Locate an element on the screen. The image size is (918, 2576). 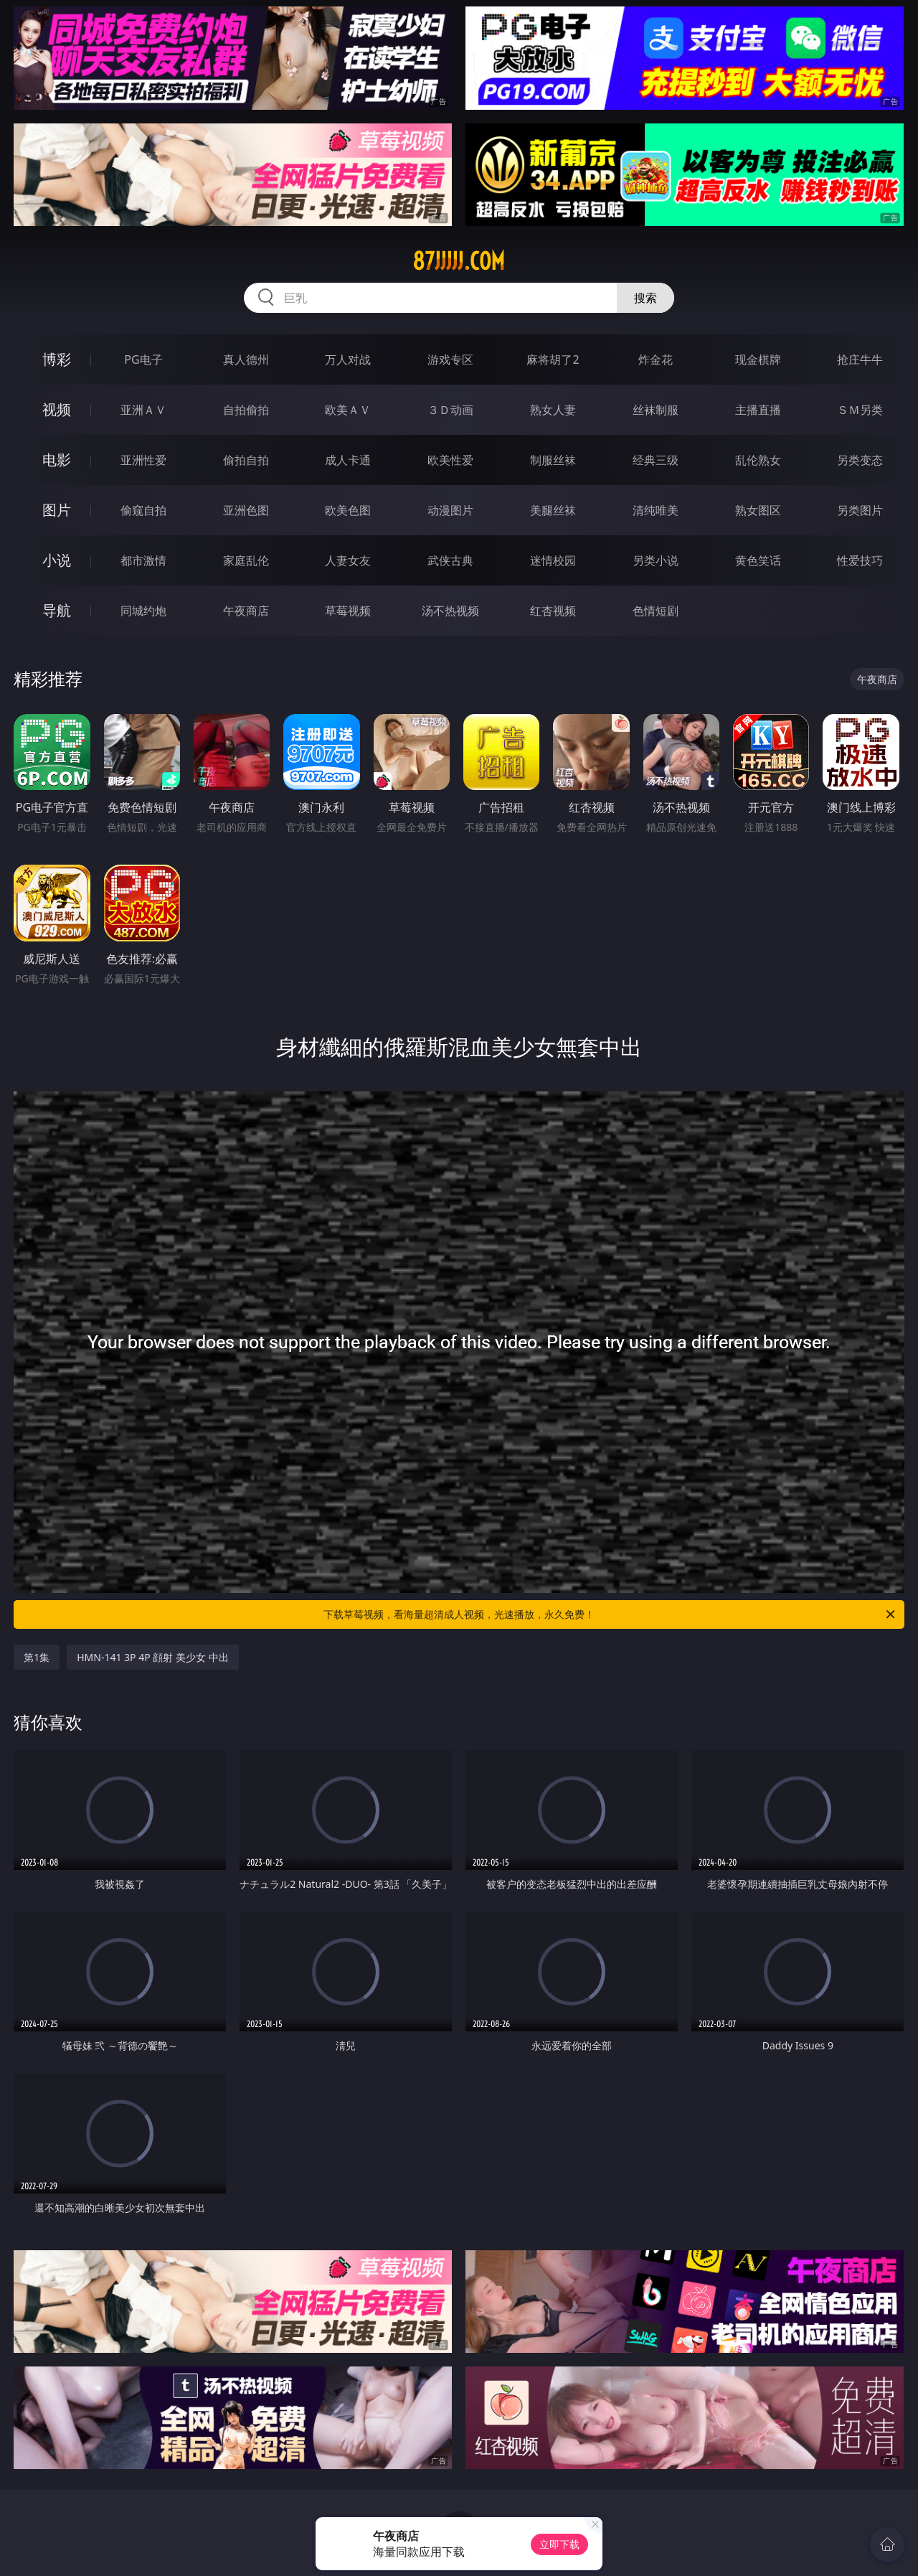
亚洲性爱 is located at coordinates (143, 460).